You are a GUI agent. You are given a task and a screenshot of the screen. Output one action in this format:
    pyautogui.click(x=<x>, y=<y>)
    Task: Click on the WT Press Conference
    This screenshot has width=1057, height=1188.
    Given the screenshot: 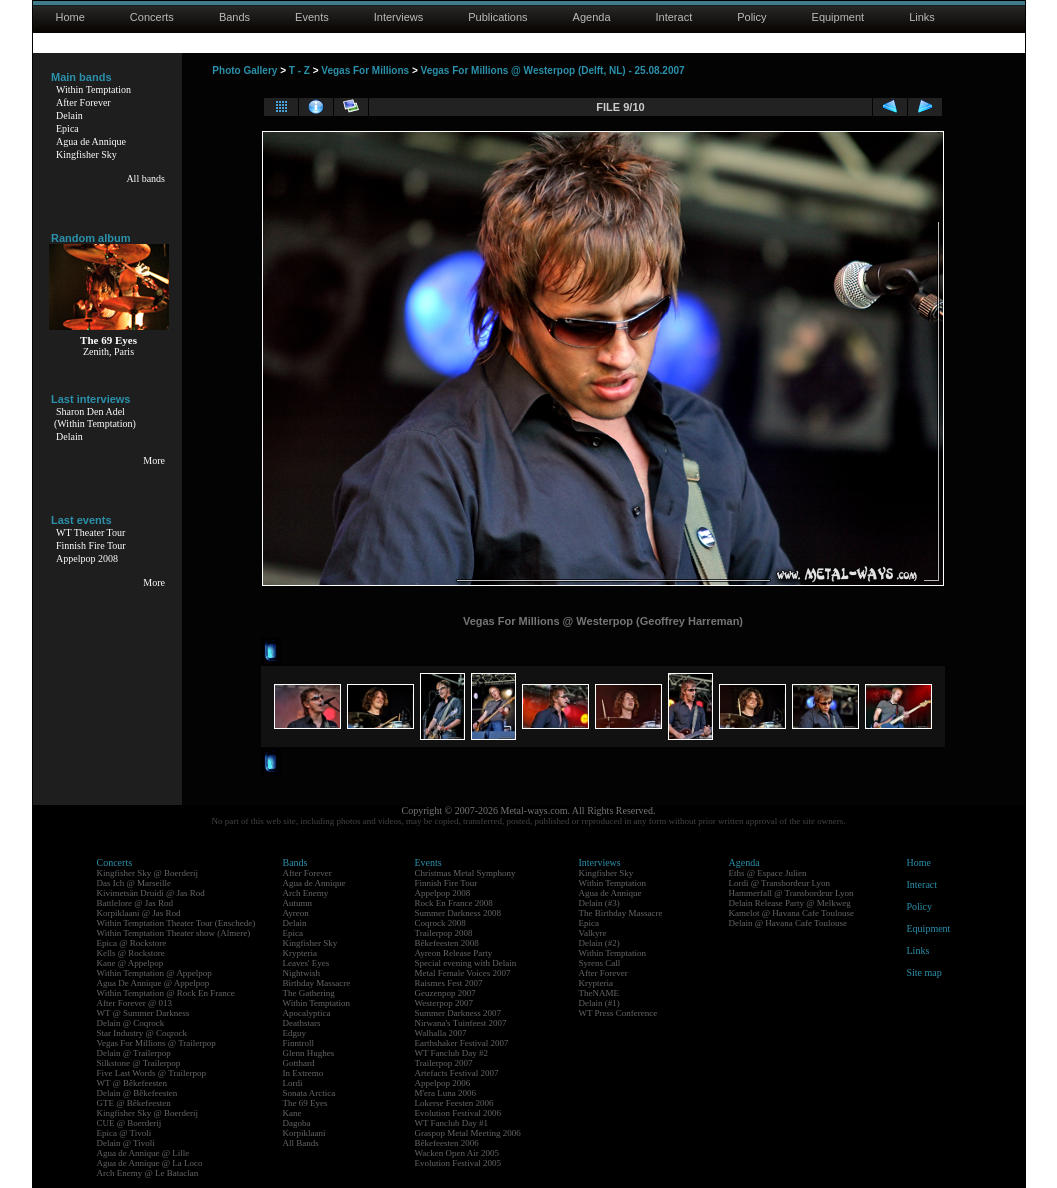 What is the action you would take?
    pyautogui.click(x=618, y=1013)
    